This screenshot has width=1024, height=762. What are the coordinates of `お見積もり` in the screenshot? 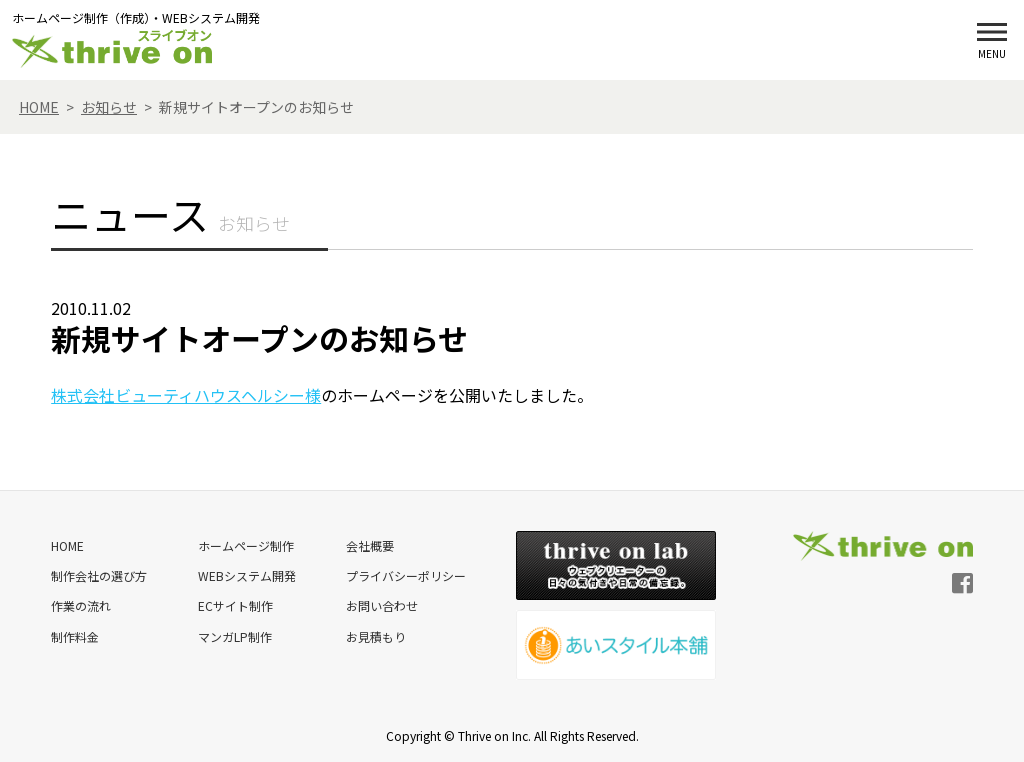 It's located at (375, 635).